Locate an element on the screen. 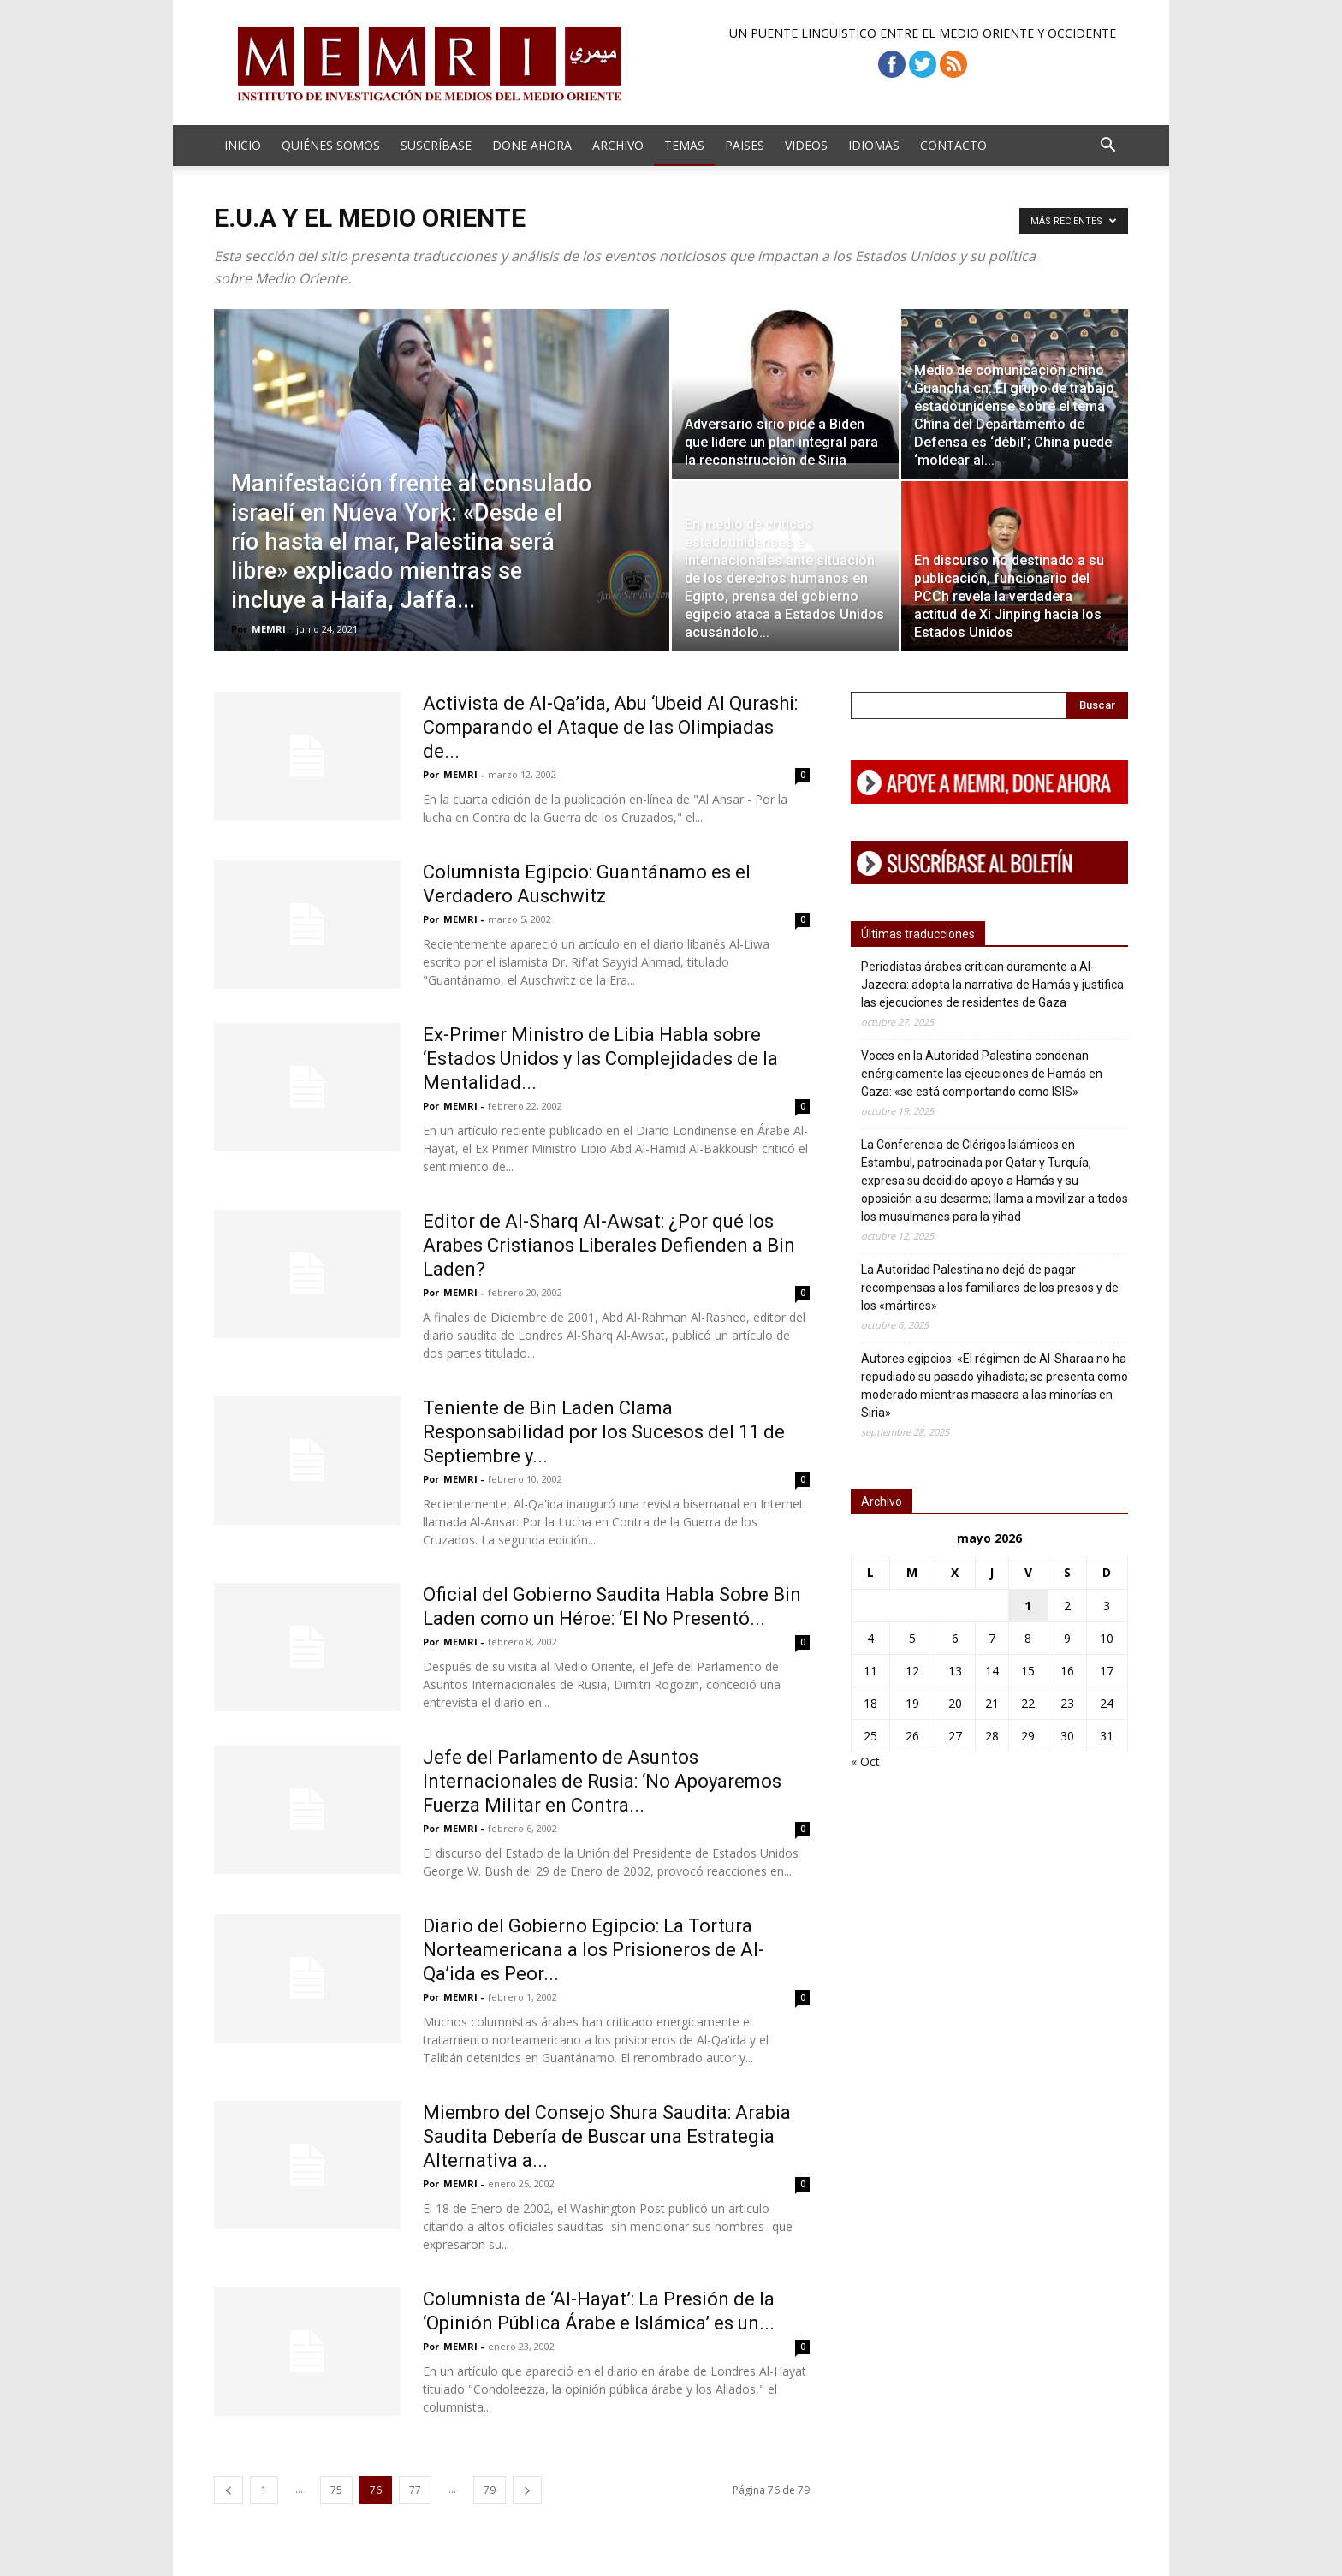 This screenshot has width=1342, height=2576. Archivo is located at coordinates (618, 145).